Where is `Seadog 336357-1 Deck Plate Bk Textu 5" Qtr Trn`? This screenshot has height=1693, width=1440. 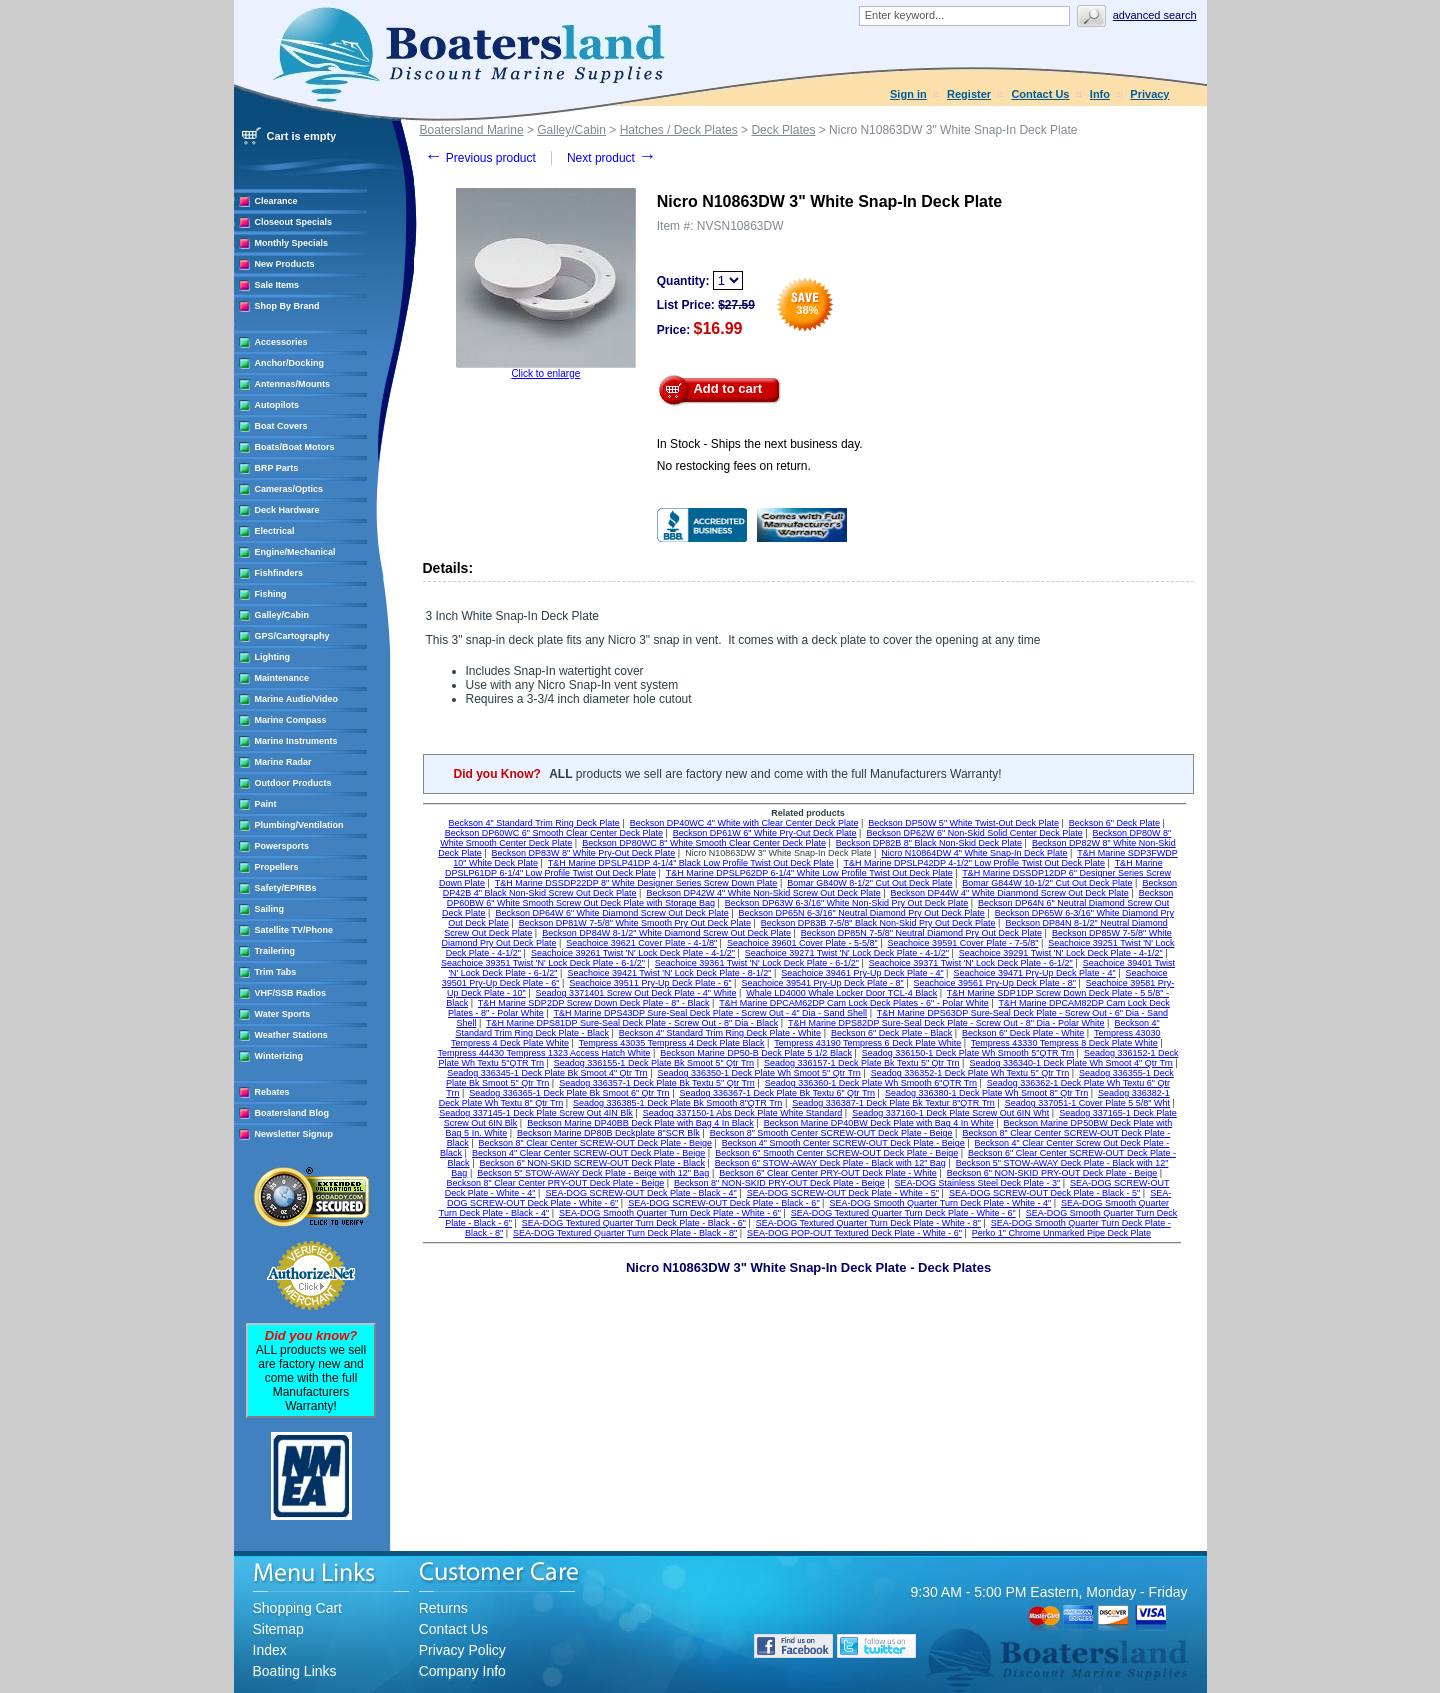
Seadog 336357-1 Deck Plate Bk Textu 5" Qtr Trn is located at coordinates (657, 1083).